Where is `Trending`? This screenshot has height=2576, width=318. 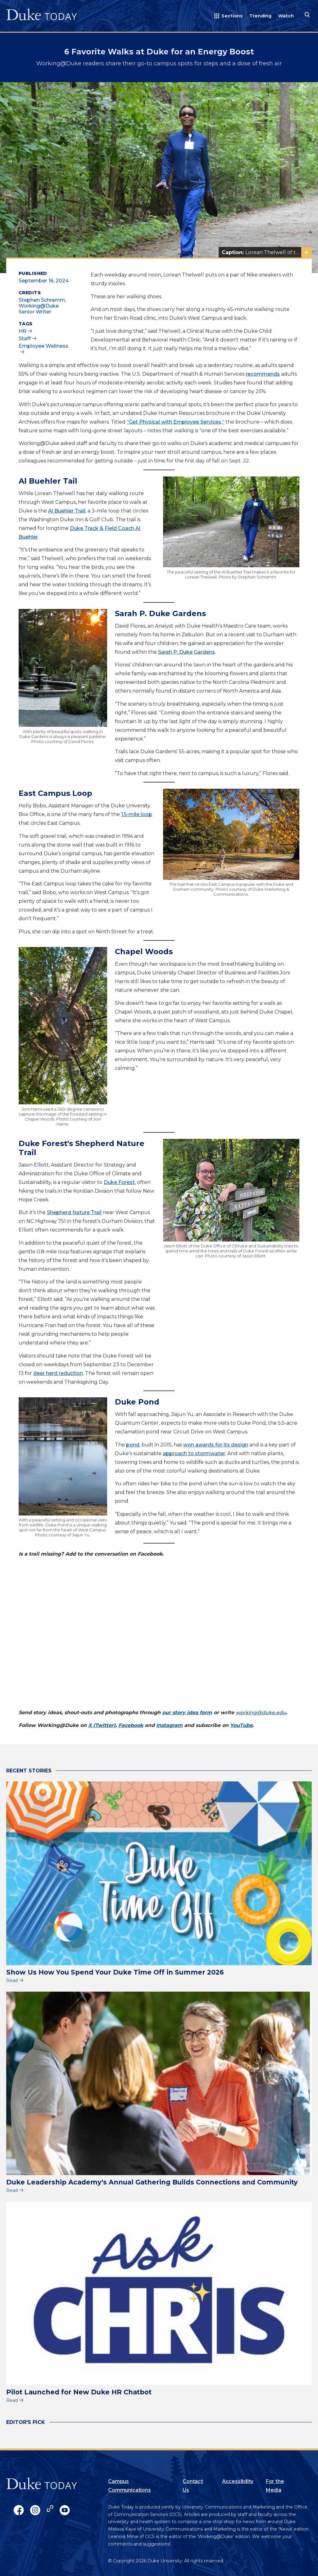
Trending is located at coordinates (260, 16).